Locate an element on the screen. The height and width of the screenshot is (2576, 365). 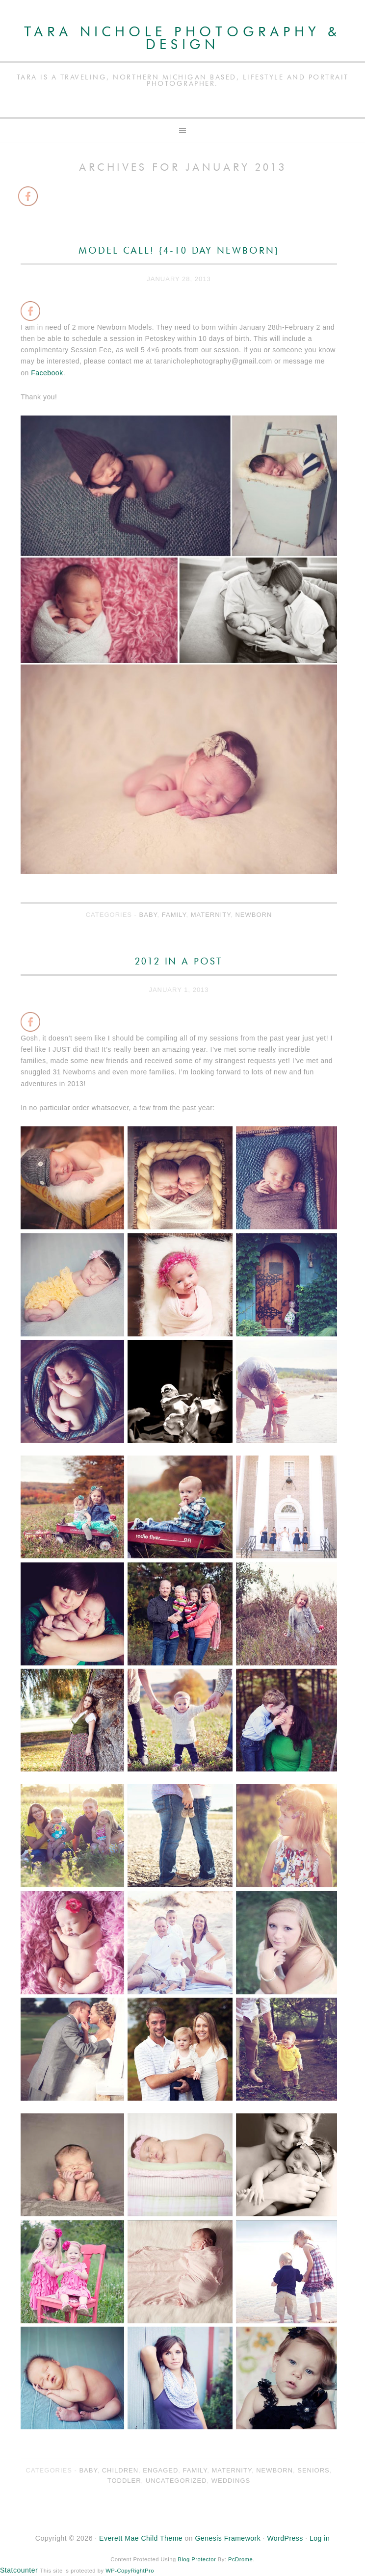
Seniors is located at coordinates (313, 2470).